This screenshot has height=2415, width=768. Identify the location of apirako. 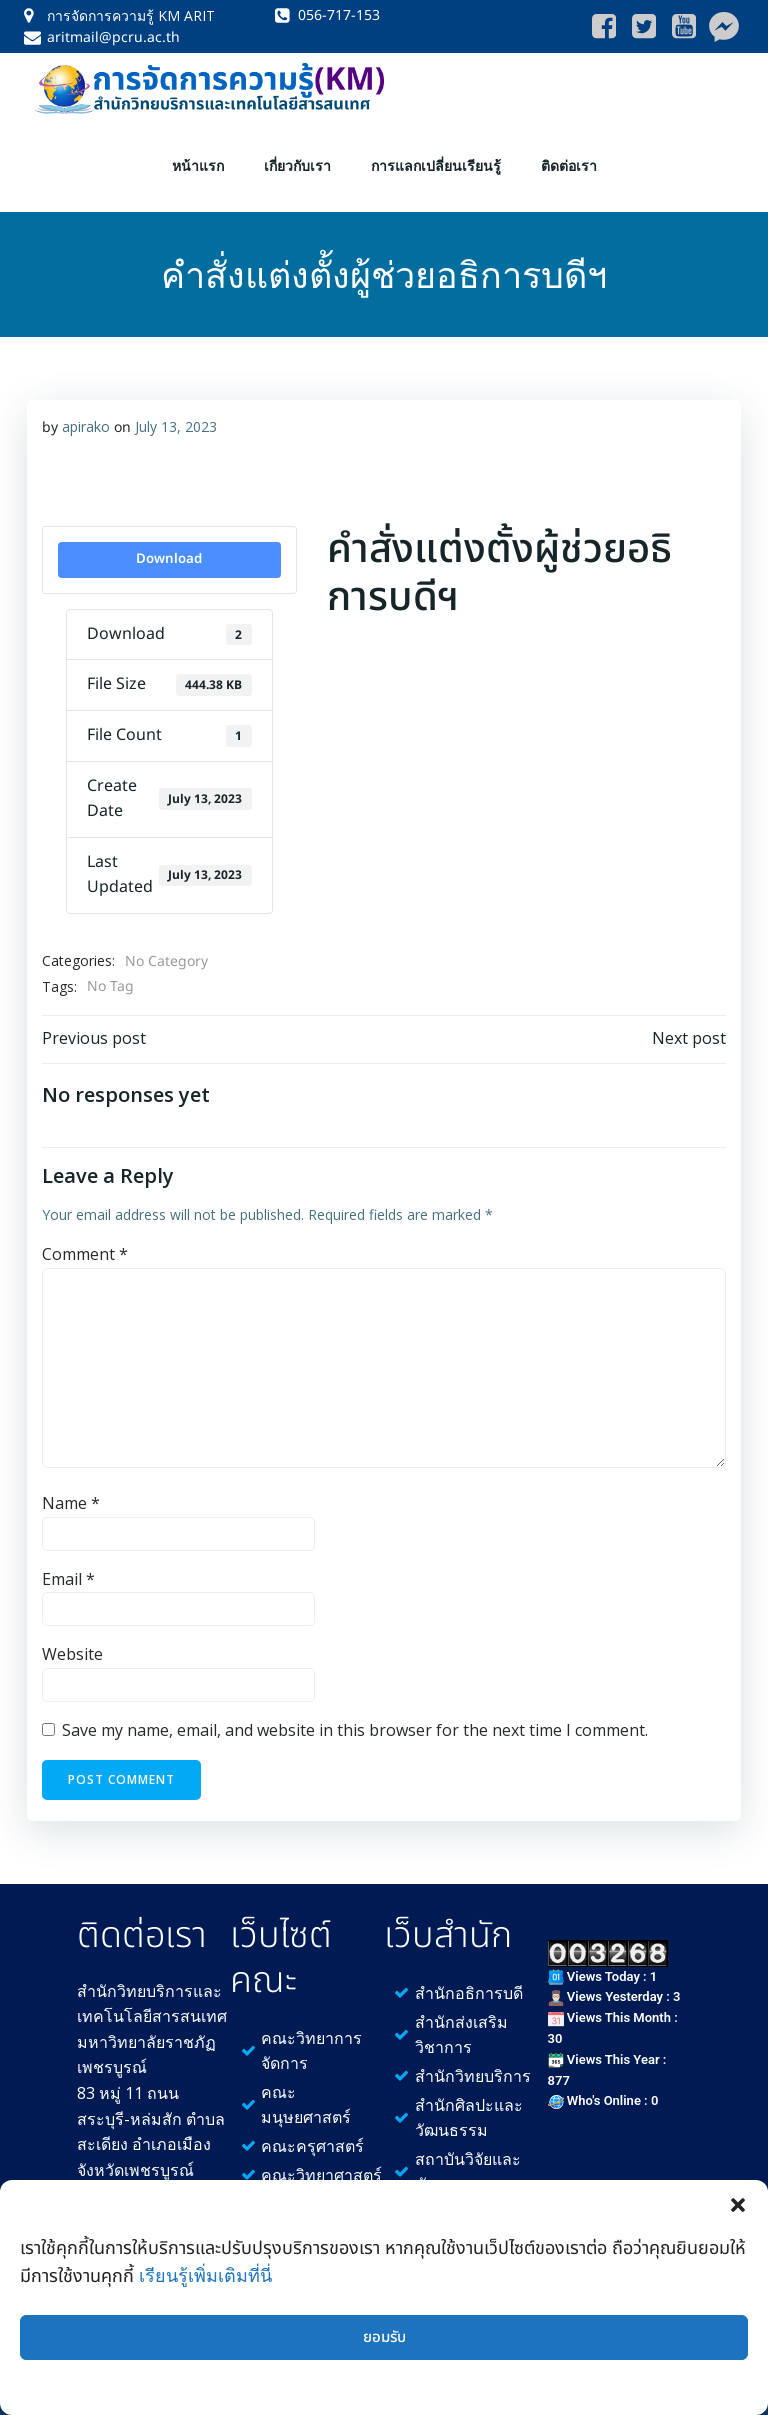
(83, 405).